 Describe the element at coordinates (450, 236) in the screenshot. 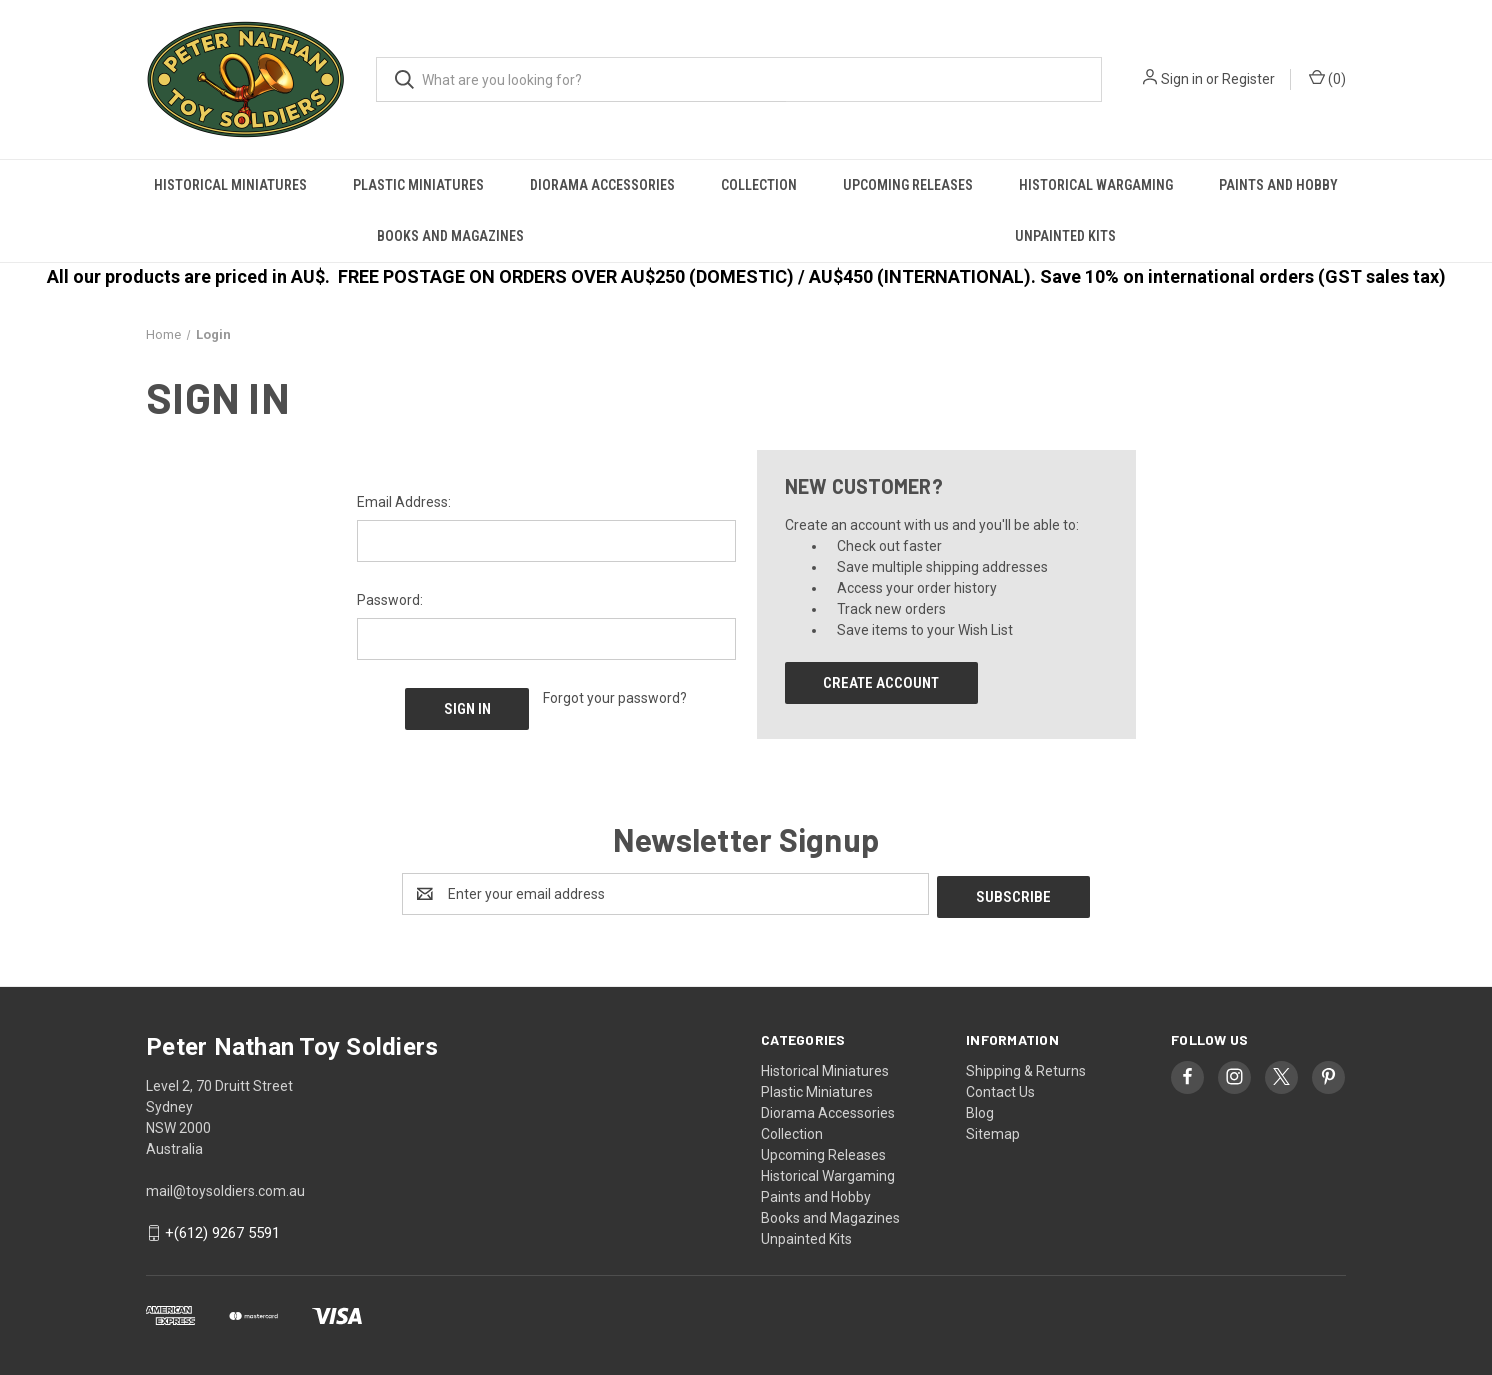

I see `Books and Magazines` at that location.